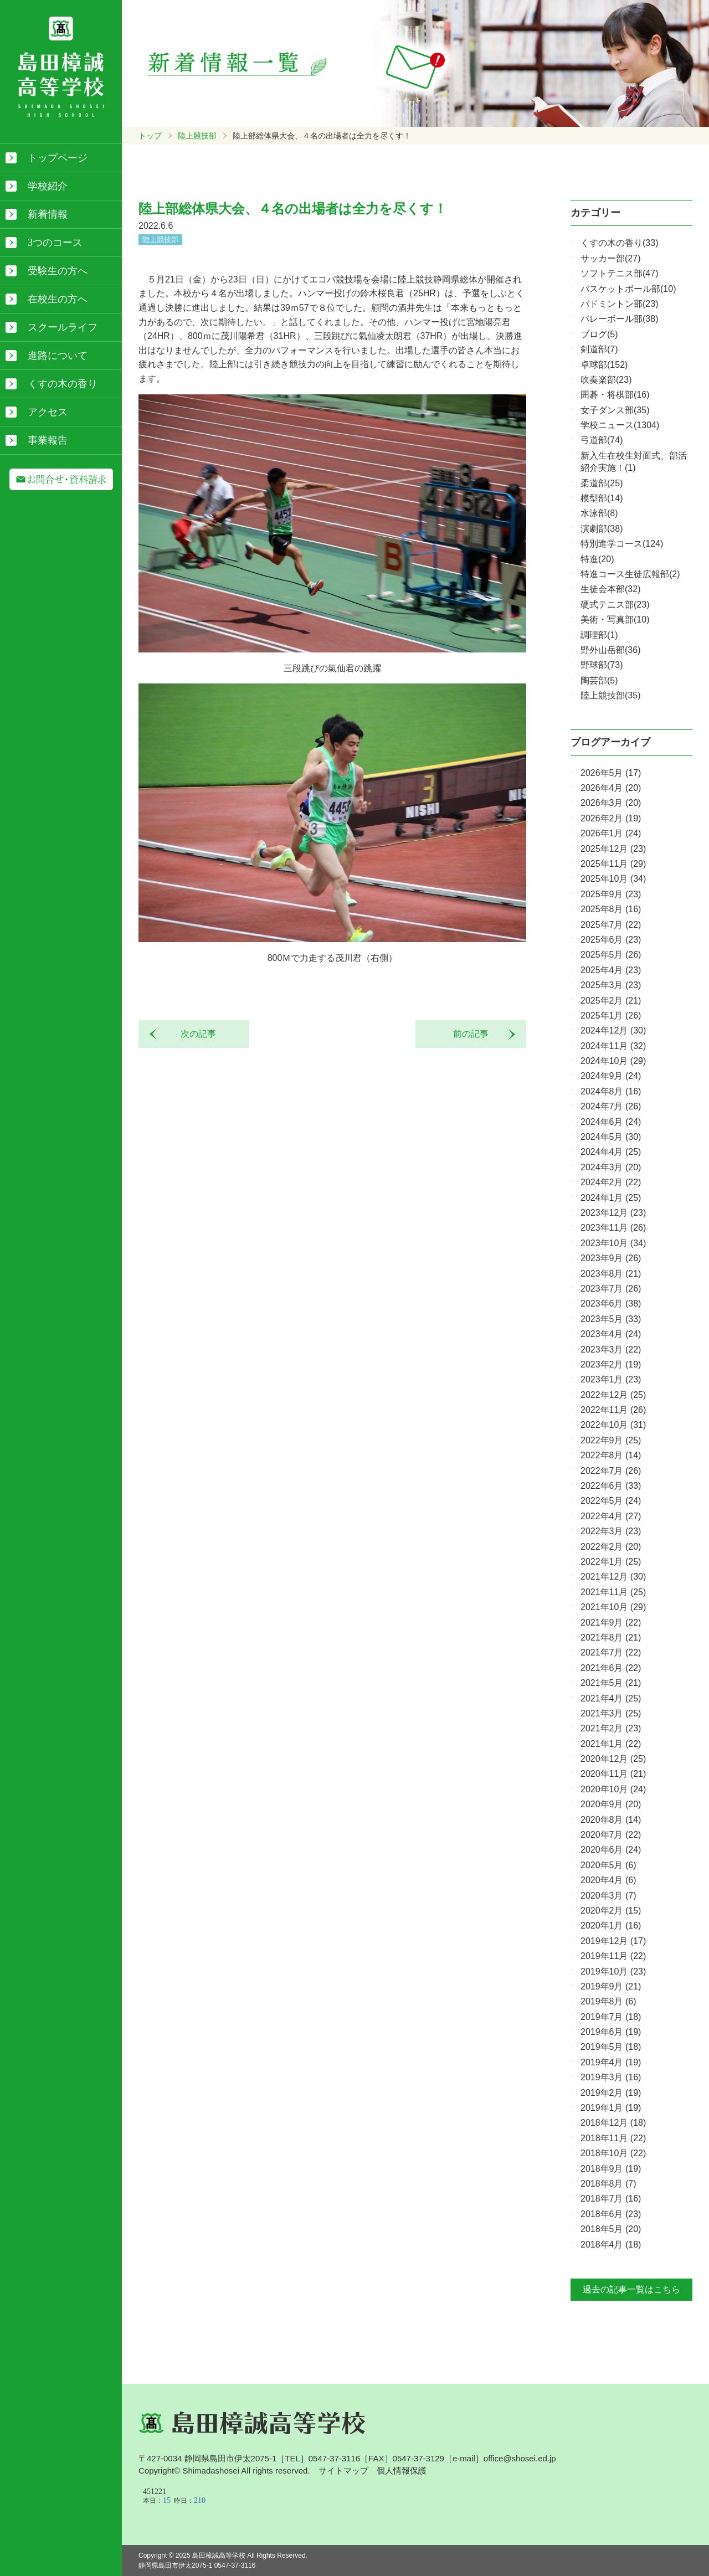 This screenshot has height=2576, width=709. Describe the element at coordinates (610, 1303) in the screenshot. I see `2023年6月` at that location.